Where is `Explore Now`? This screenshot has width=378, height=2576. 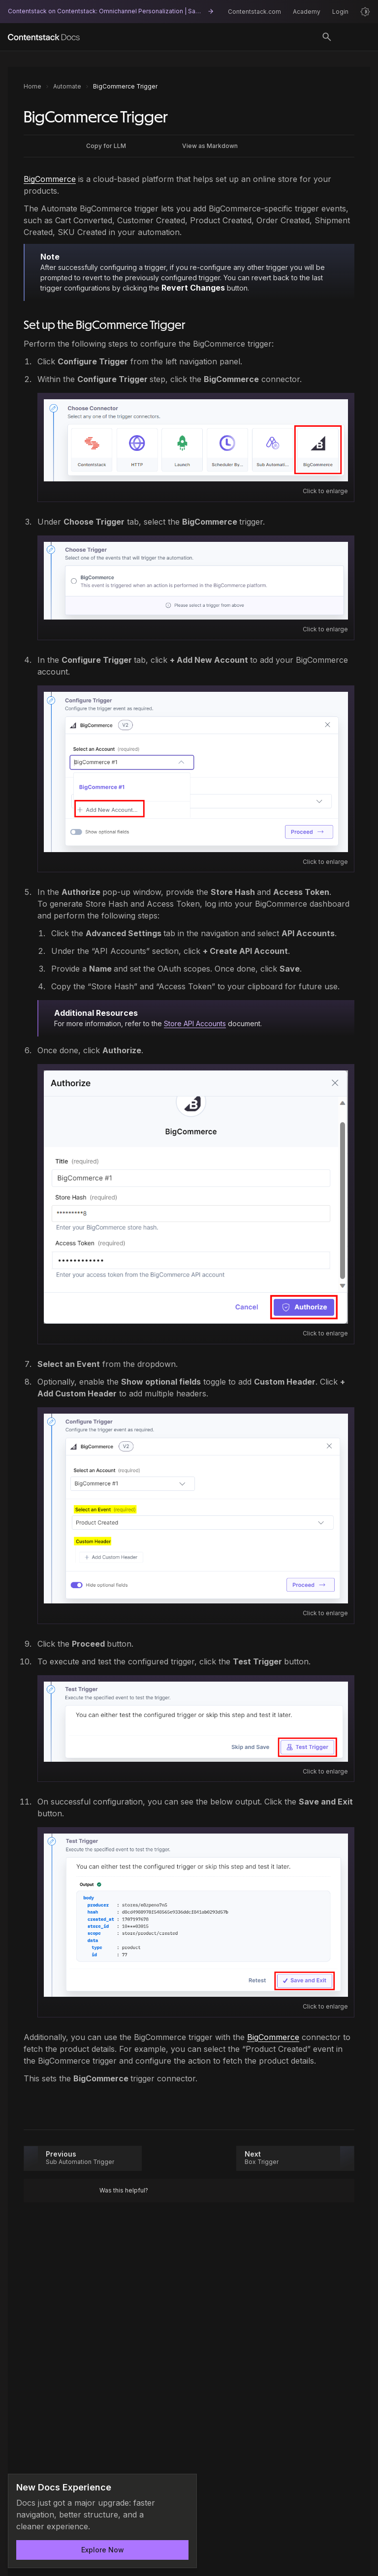 Explore Now is located at coordinates (102, 2550).